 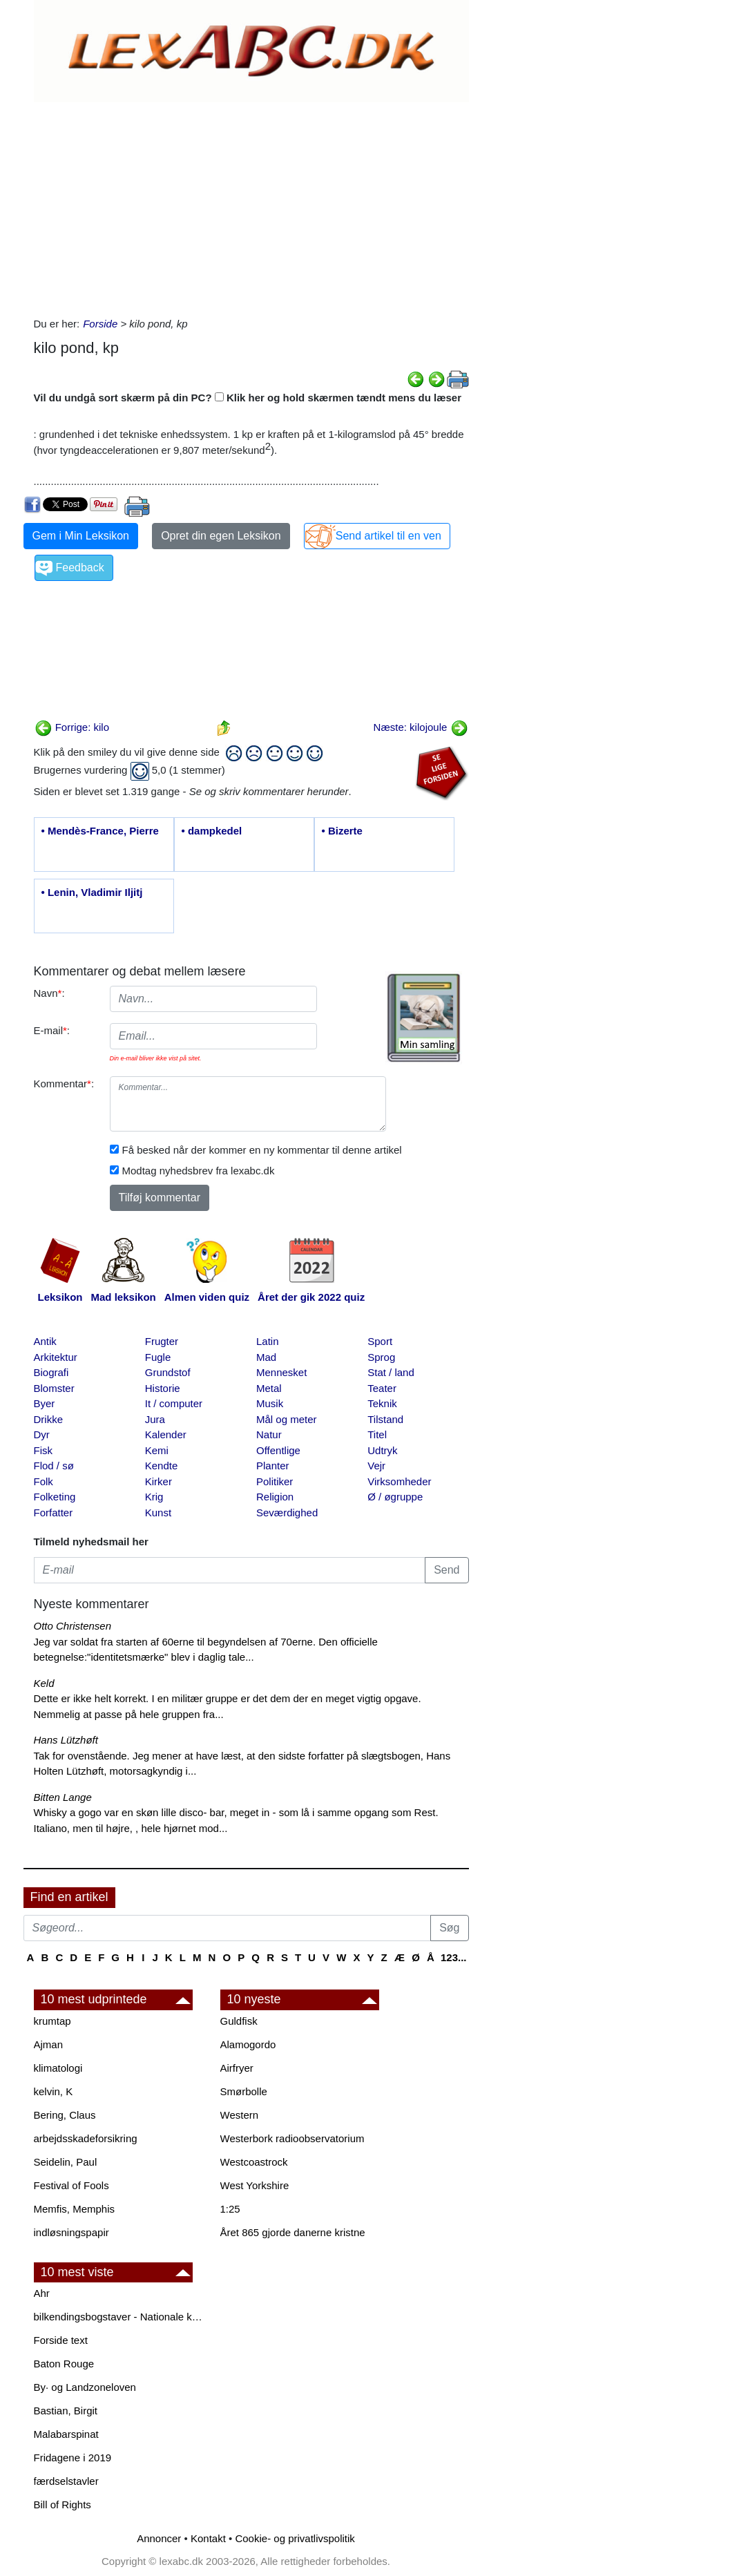 What do you see at coordinates (44, 1683) in the screenshot?
I see `Keld` at bounding box center [44, 1683].